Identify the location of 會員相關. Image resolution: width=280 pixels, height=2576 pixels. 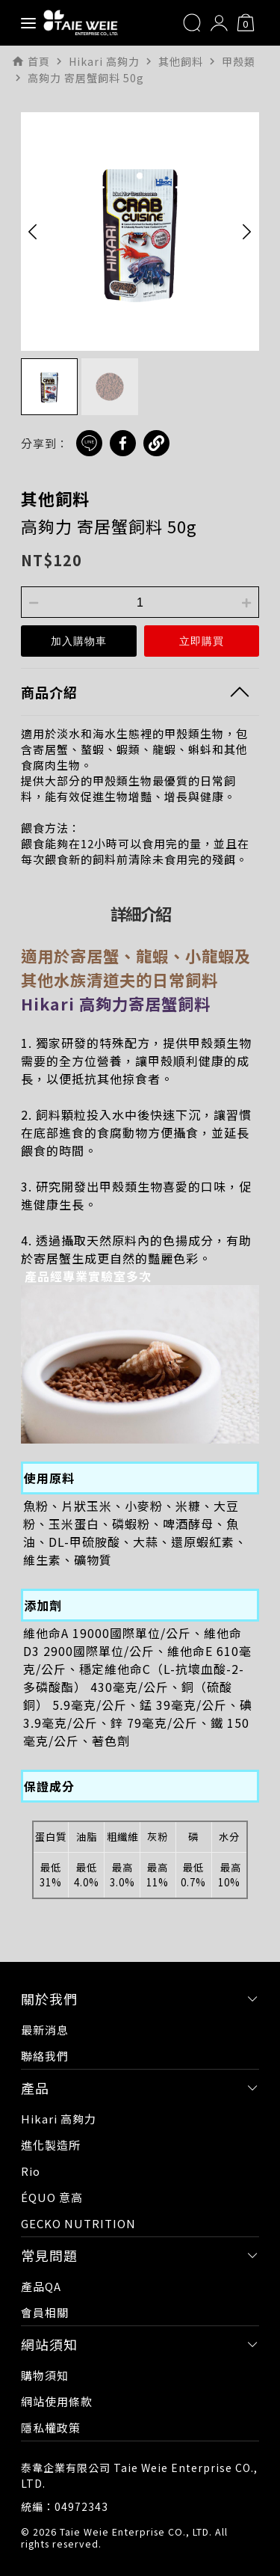
(45, 2312).